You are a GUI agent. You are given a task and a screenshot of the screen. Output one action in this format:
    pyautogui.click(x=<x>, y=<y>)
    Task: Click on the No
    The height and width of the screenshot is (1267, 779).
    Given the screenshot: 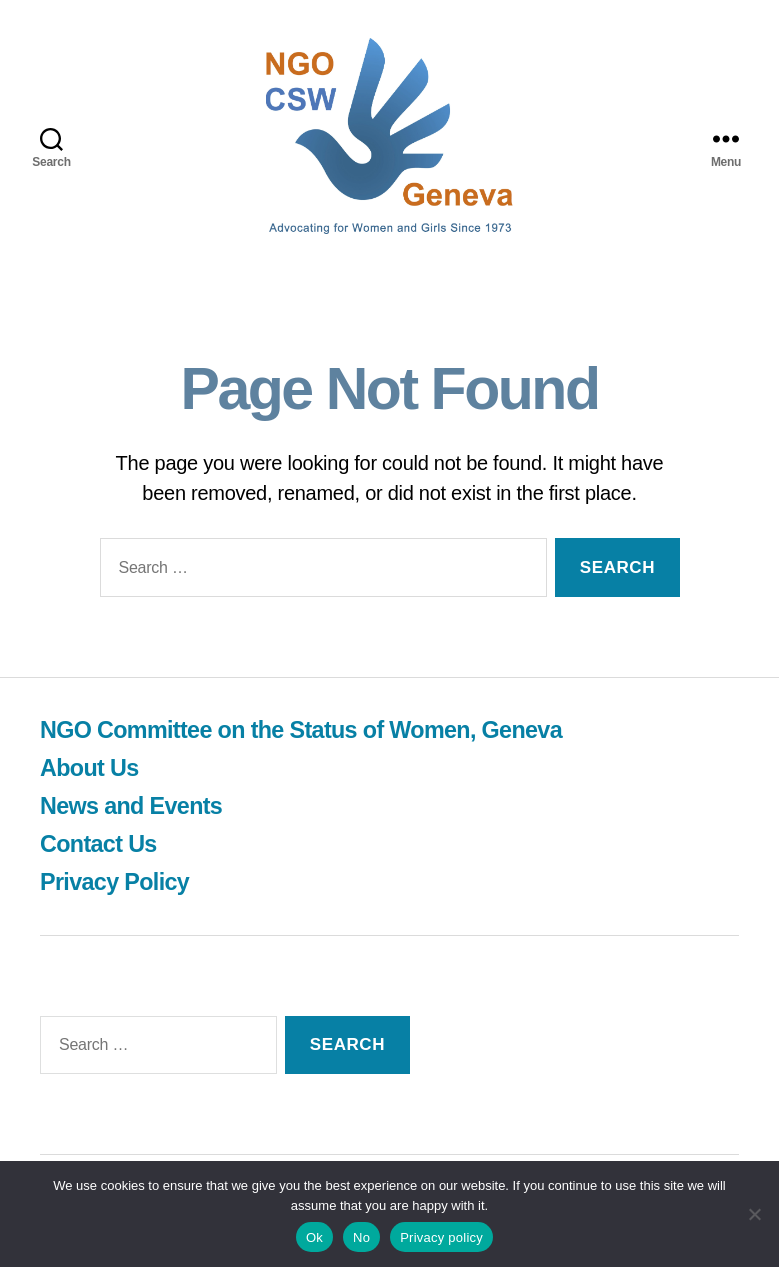 What is the action you would take?
    pyautogui.click(x=361, y=1237)
    